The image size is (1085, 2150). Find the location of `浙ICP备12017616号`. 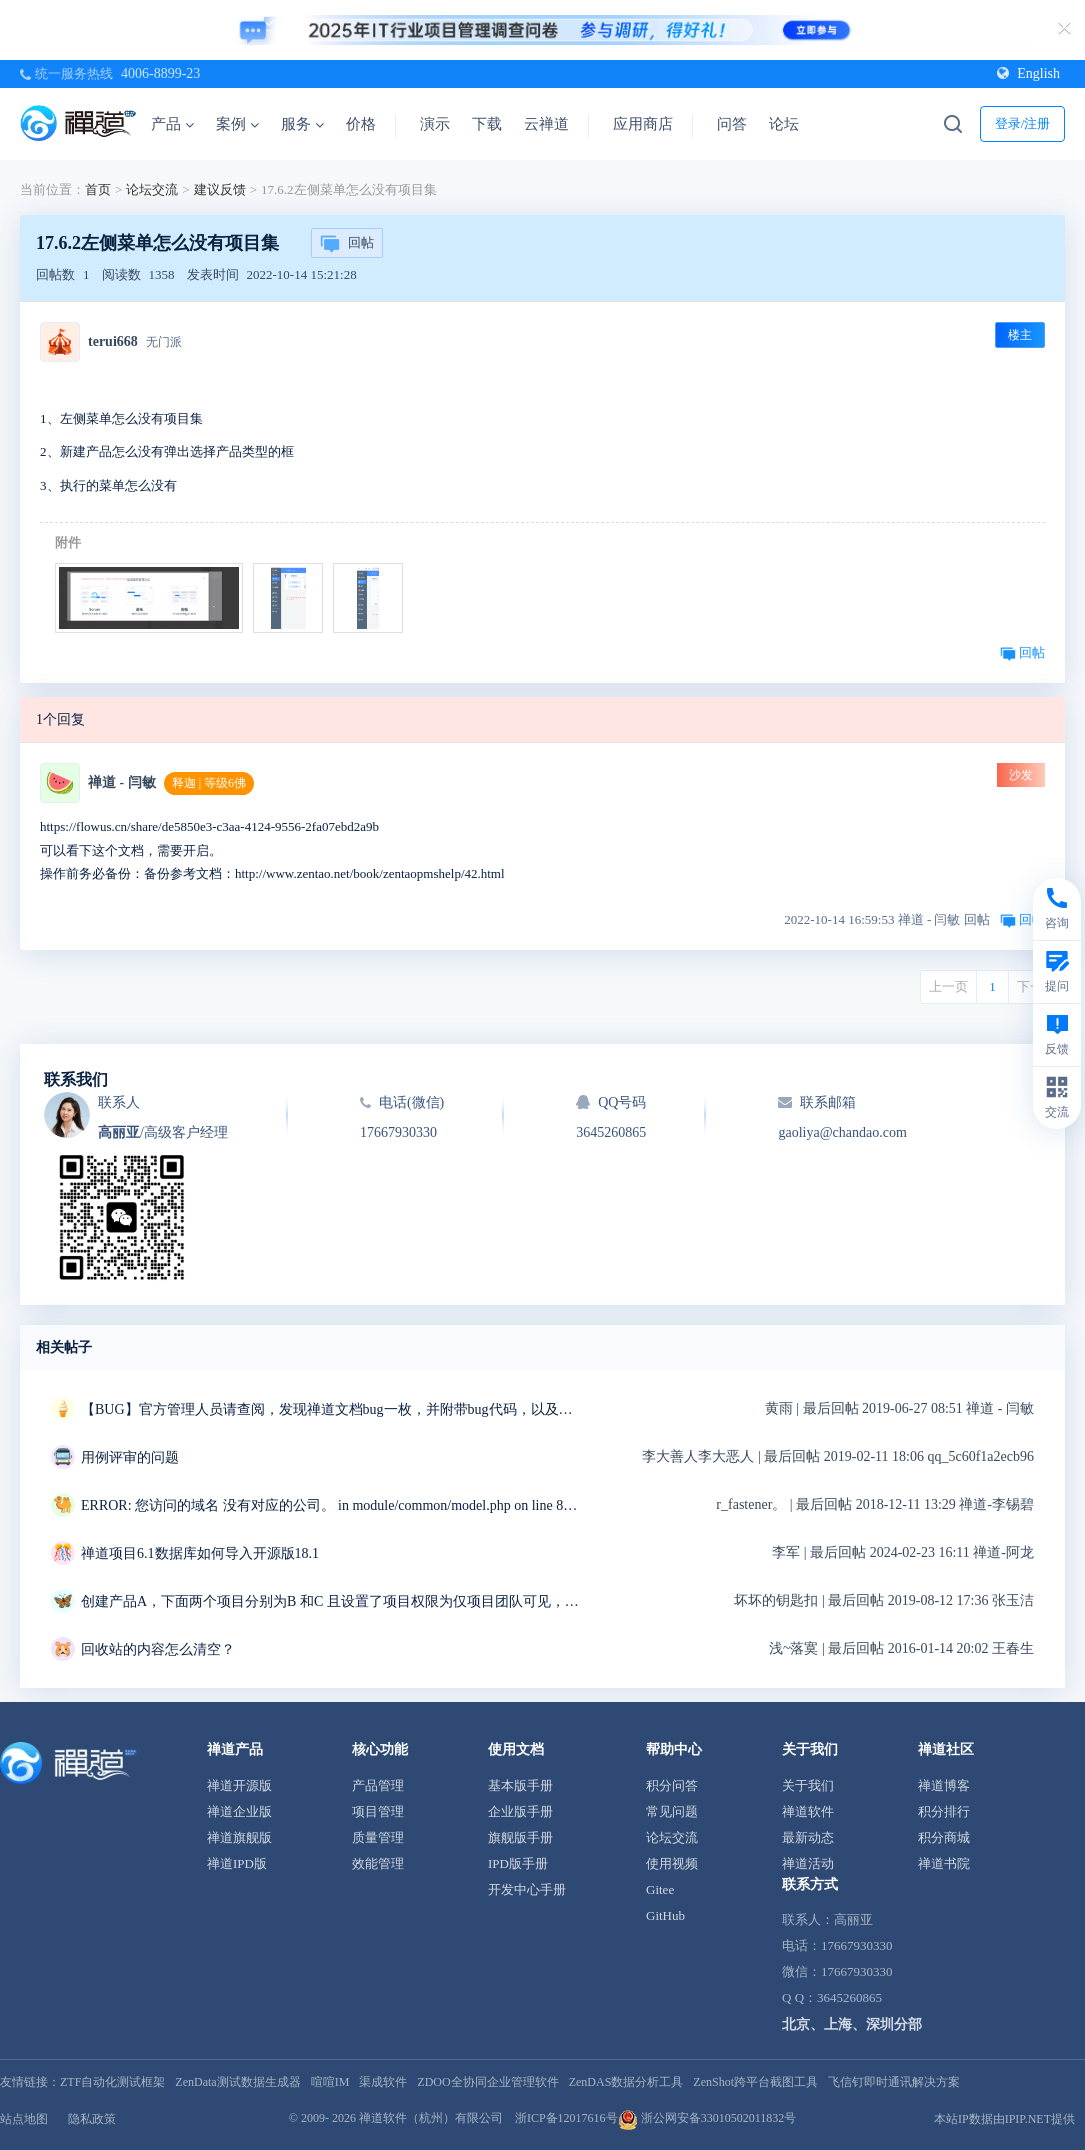

浙ICP备12017616号 is located at coordinates (566, 2118).